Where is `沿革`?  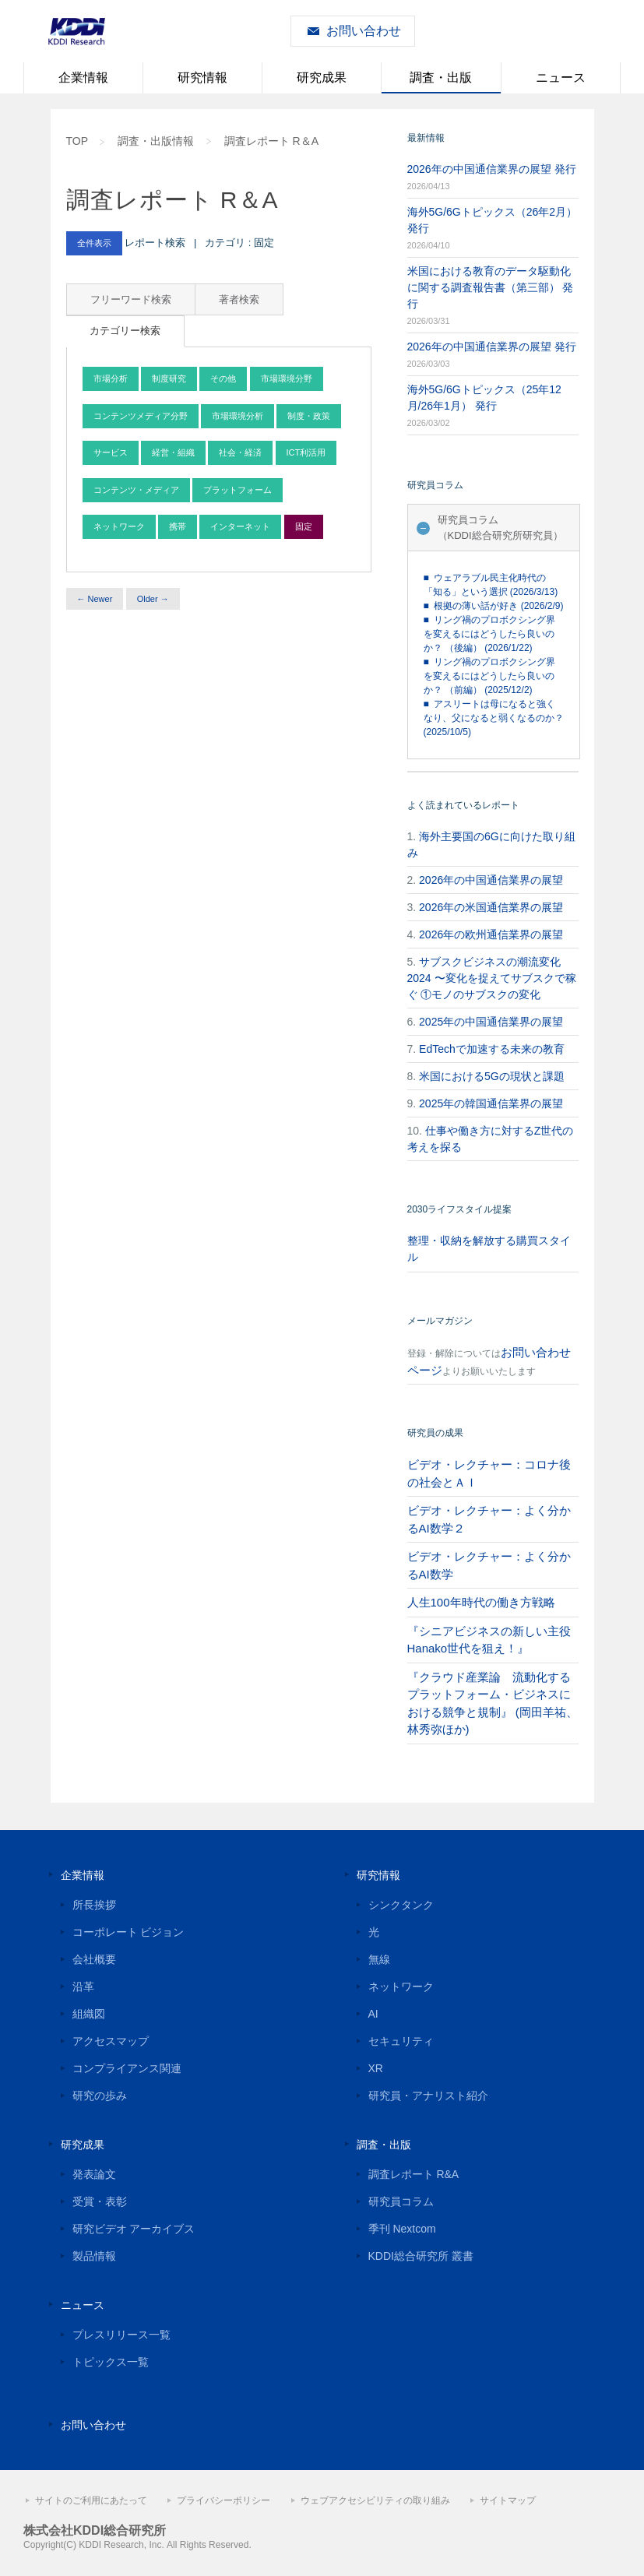
沿革 is located at coordinates (83, 1986).